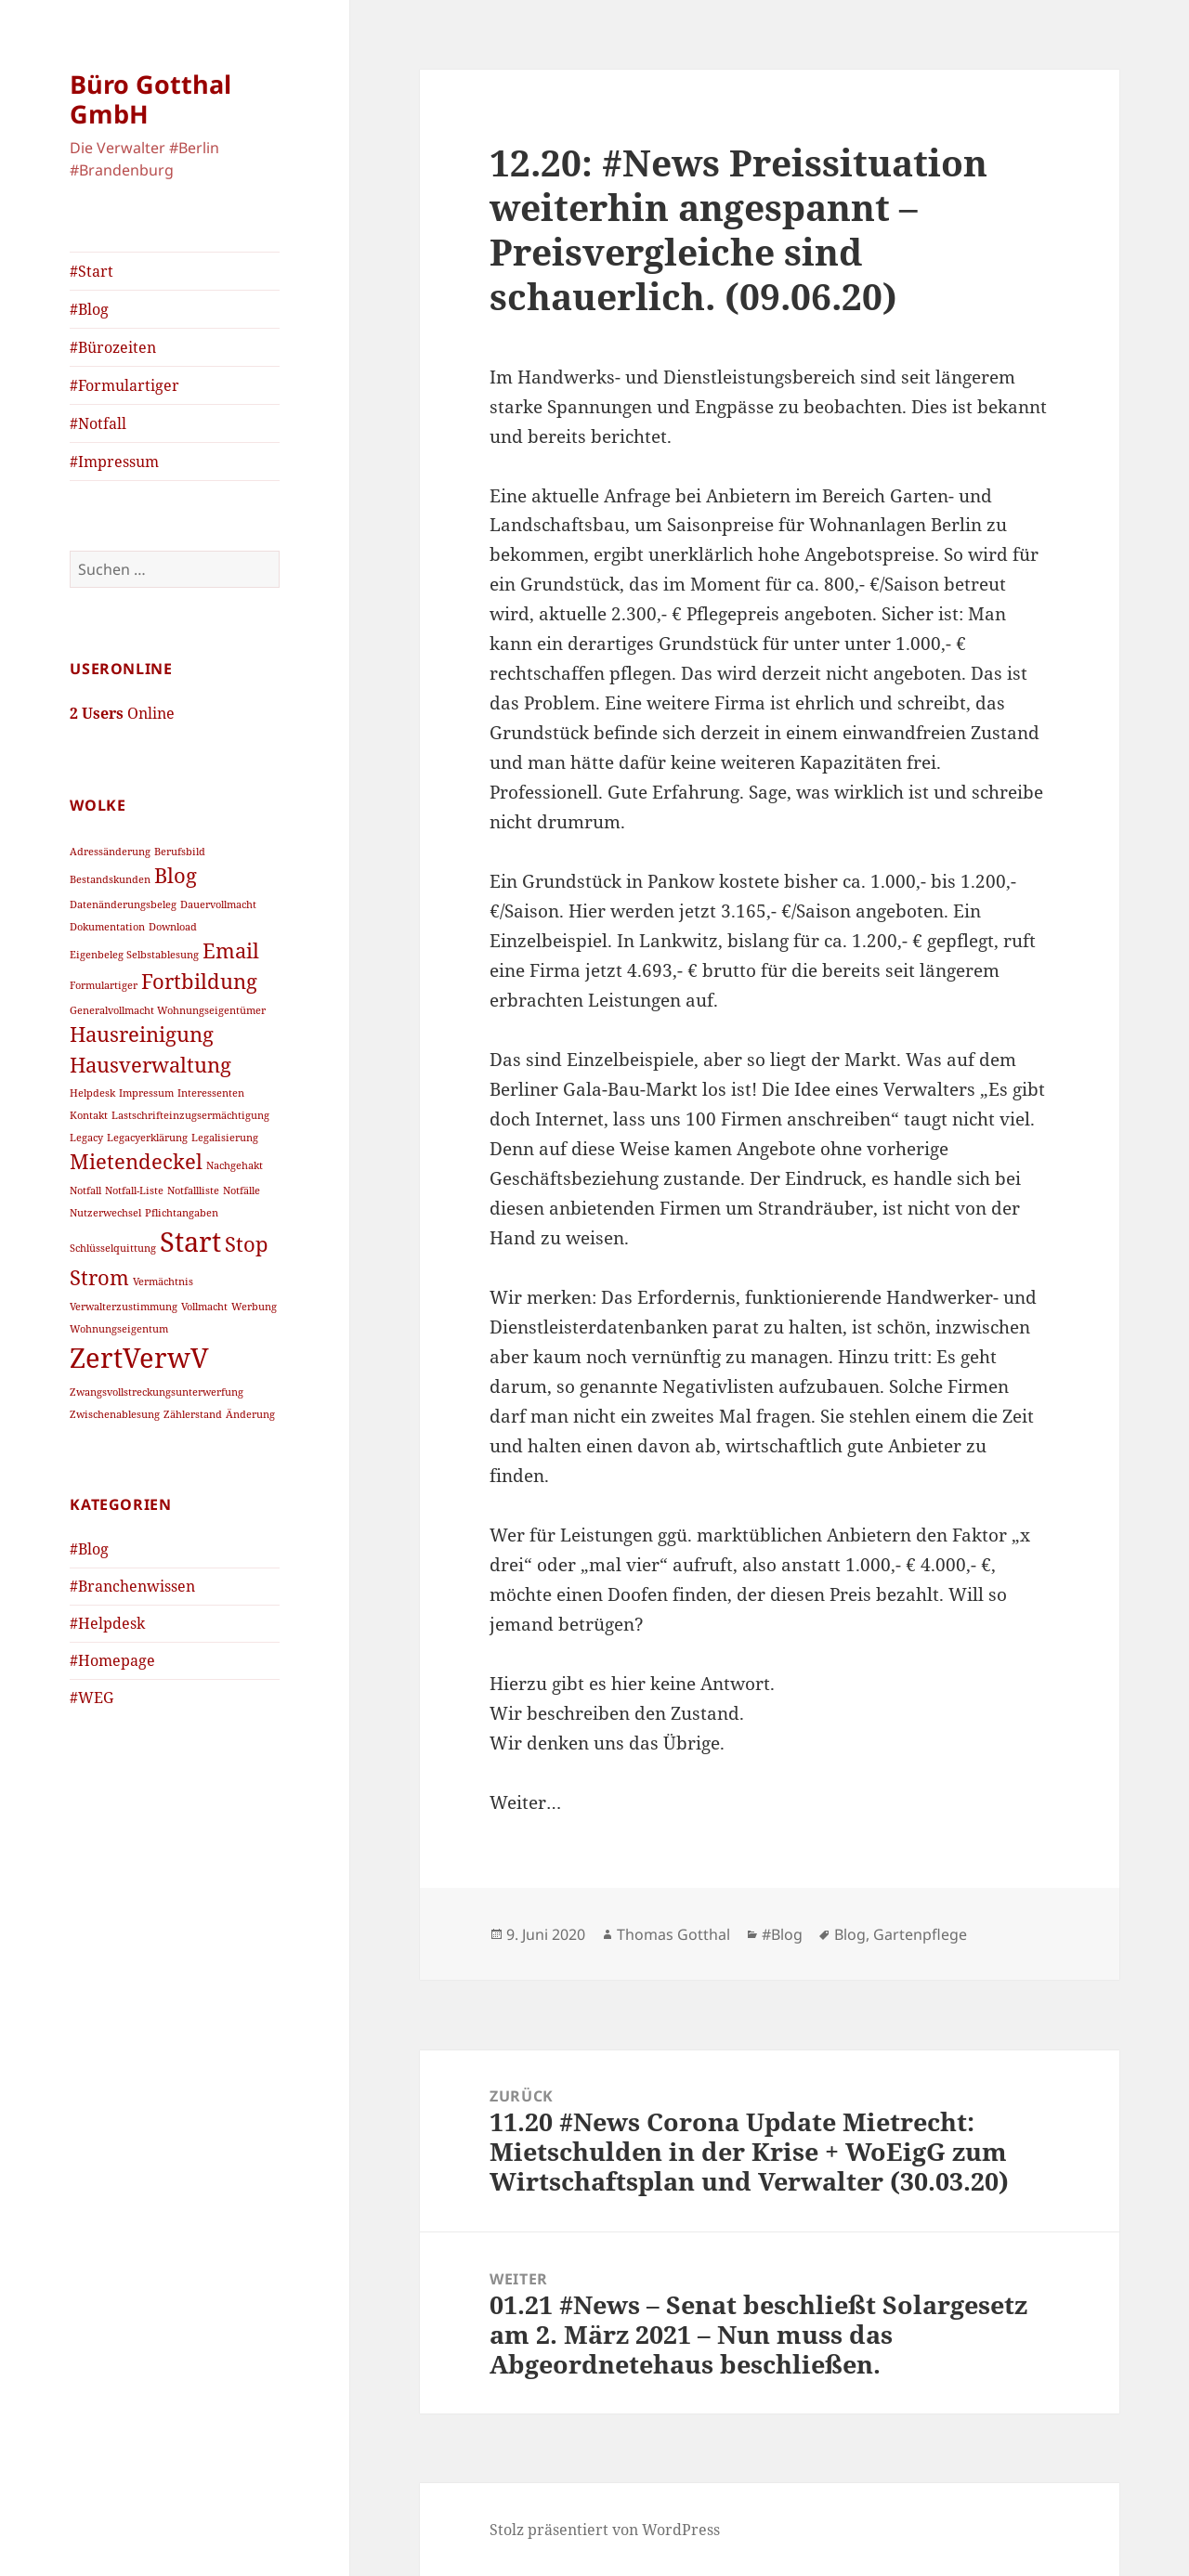  Describe the element at coordinates (146, 1092) in the screenshot. I see `Impressum [Impressum (1 Eintrag)]` at that location.